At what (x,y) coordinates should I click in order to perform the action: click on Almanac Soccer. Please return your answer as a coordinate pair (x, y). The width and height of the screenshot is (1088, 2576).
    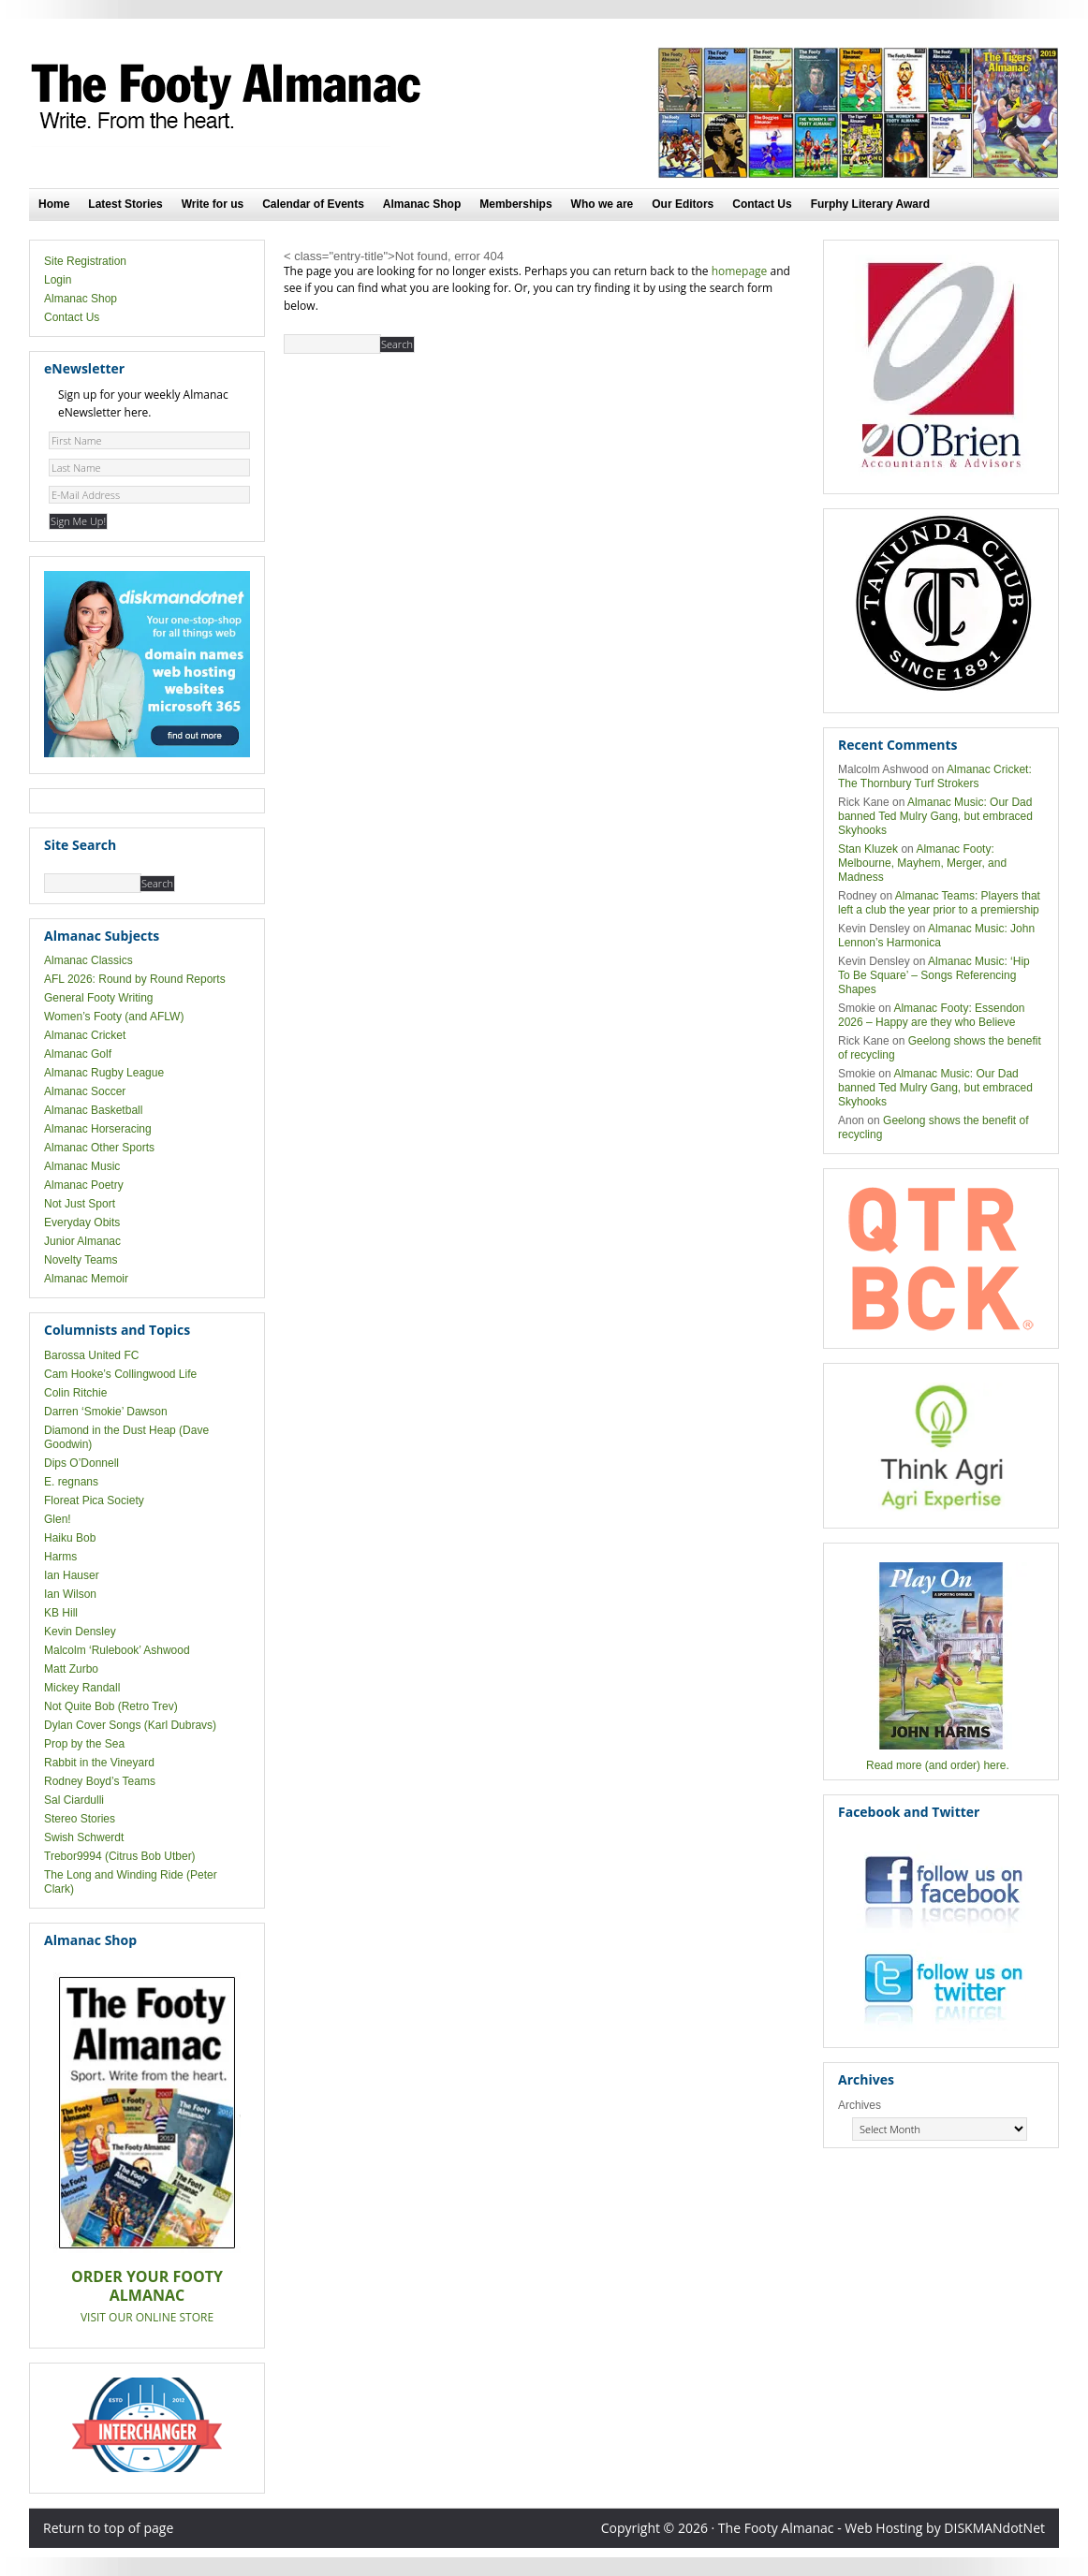
    Looking at the image, I should click on (84, 1091).